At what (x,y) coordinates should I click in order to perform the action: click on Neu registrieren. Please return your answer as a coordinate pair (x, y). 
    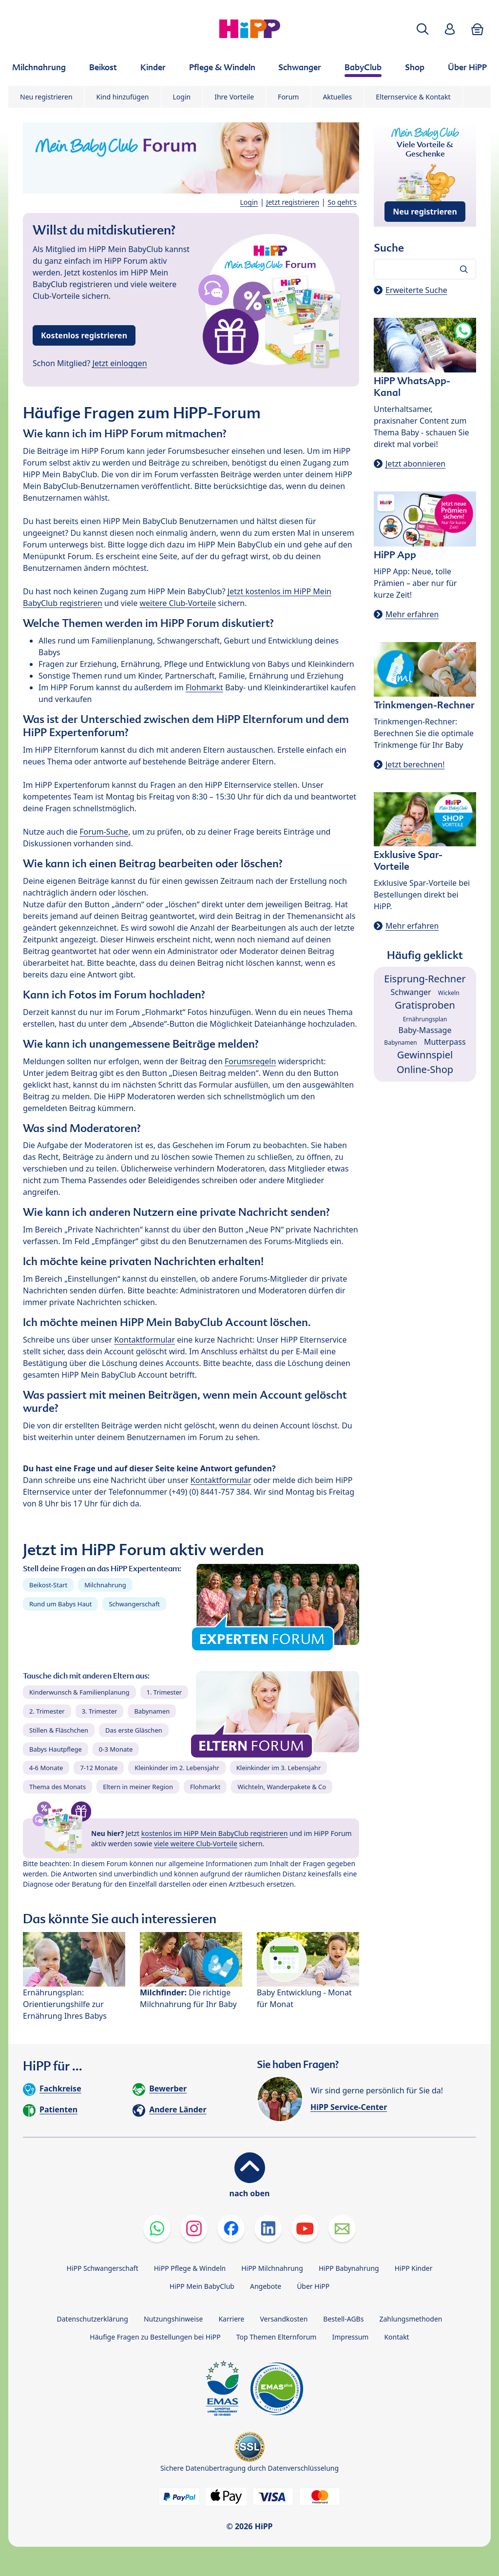
    Looking at the image, I should click on (46, 96).